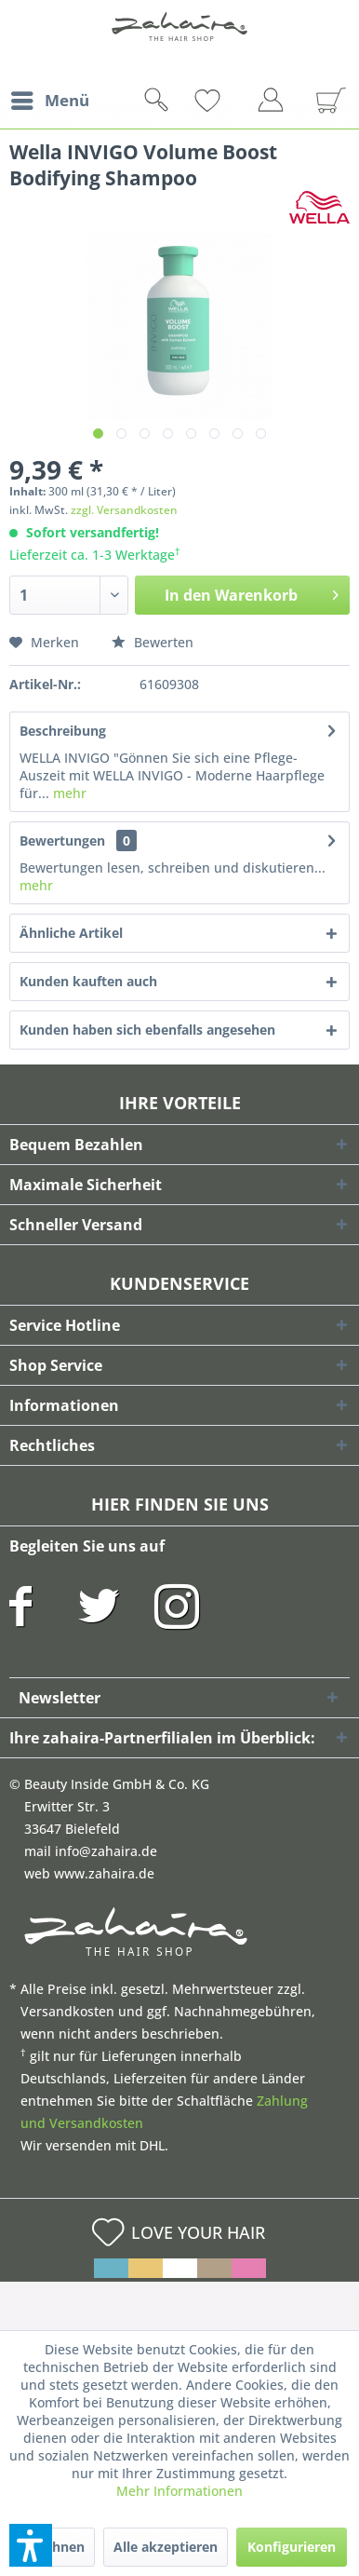 The width and height of the screenshot is (359, 2576). What do you see at coordinates (147, 1029) in the screenshot?
I see `Kunden haben sich ebenfalls angesehen` at bounding box center [147, 1029].